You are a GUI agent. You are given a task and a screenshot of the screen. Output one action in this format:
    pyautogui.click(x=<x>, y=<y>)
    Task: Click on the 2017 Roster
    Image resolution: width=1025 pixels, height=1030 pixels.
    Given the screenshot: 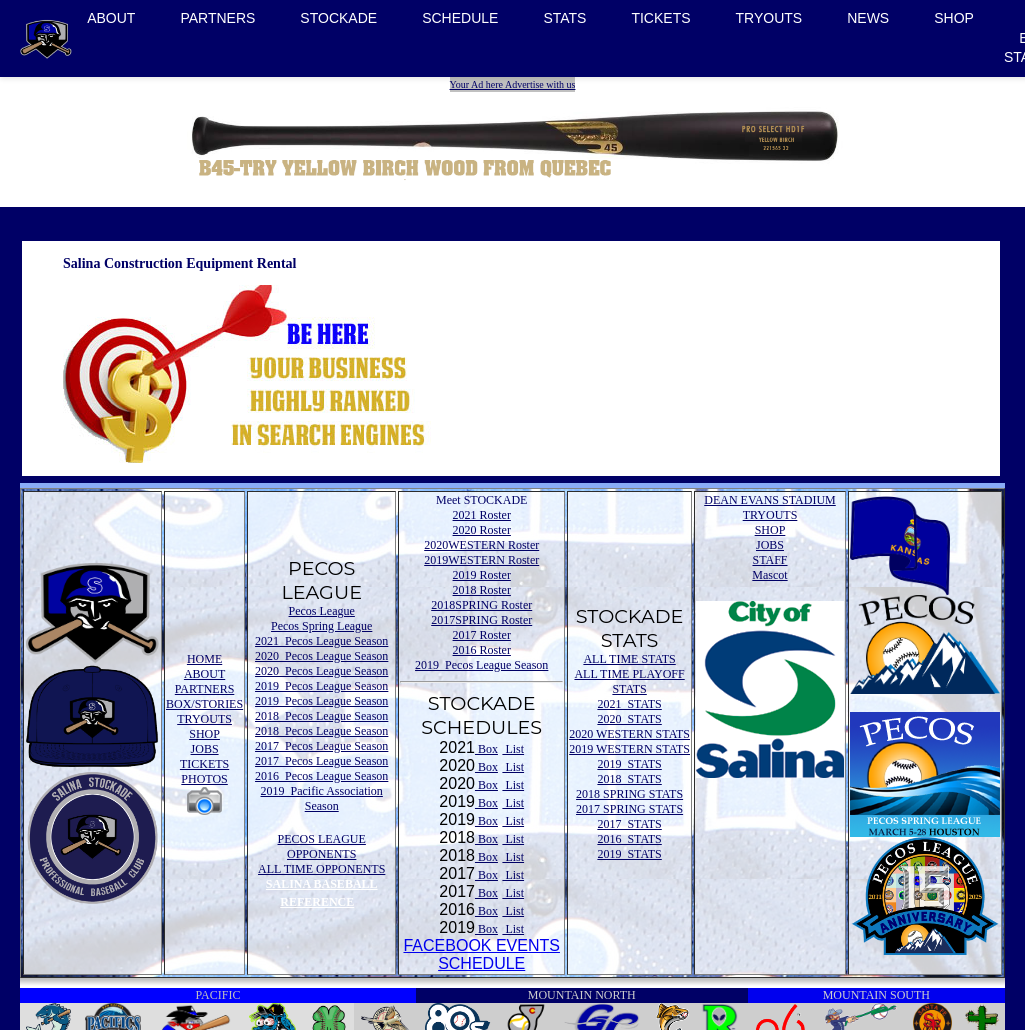 What is the action you would take?
    pyautogui.click(x=482, y=635)
    